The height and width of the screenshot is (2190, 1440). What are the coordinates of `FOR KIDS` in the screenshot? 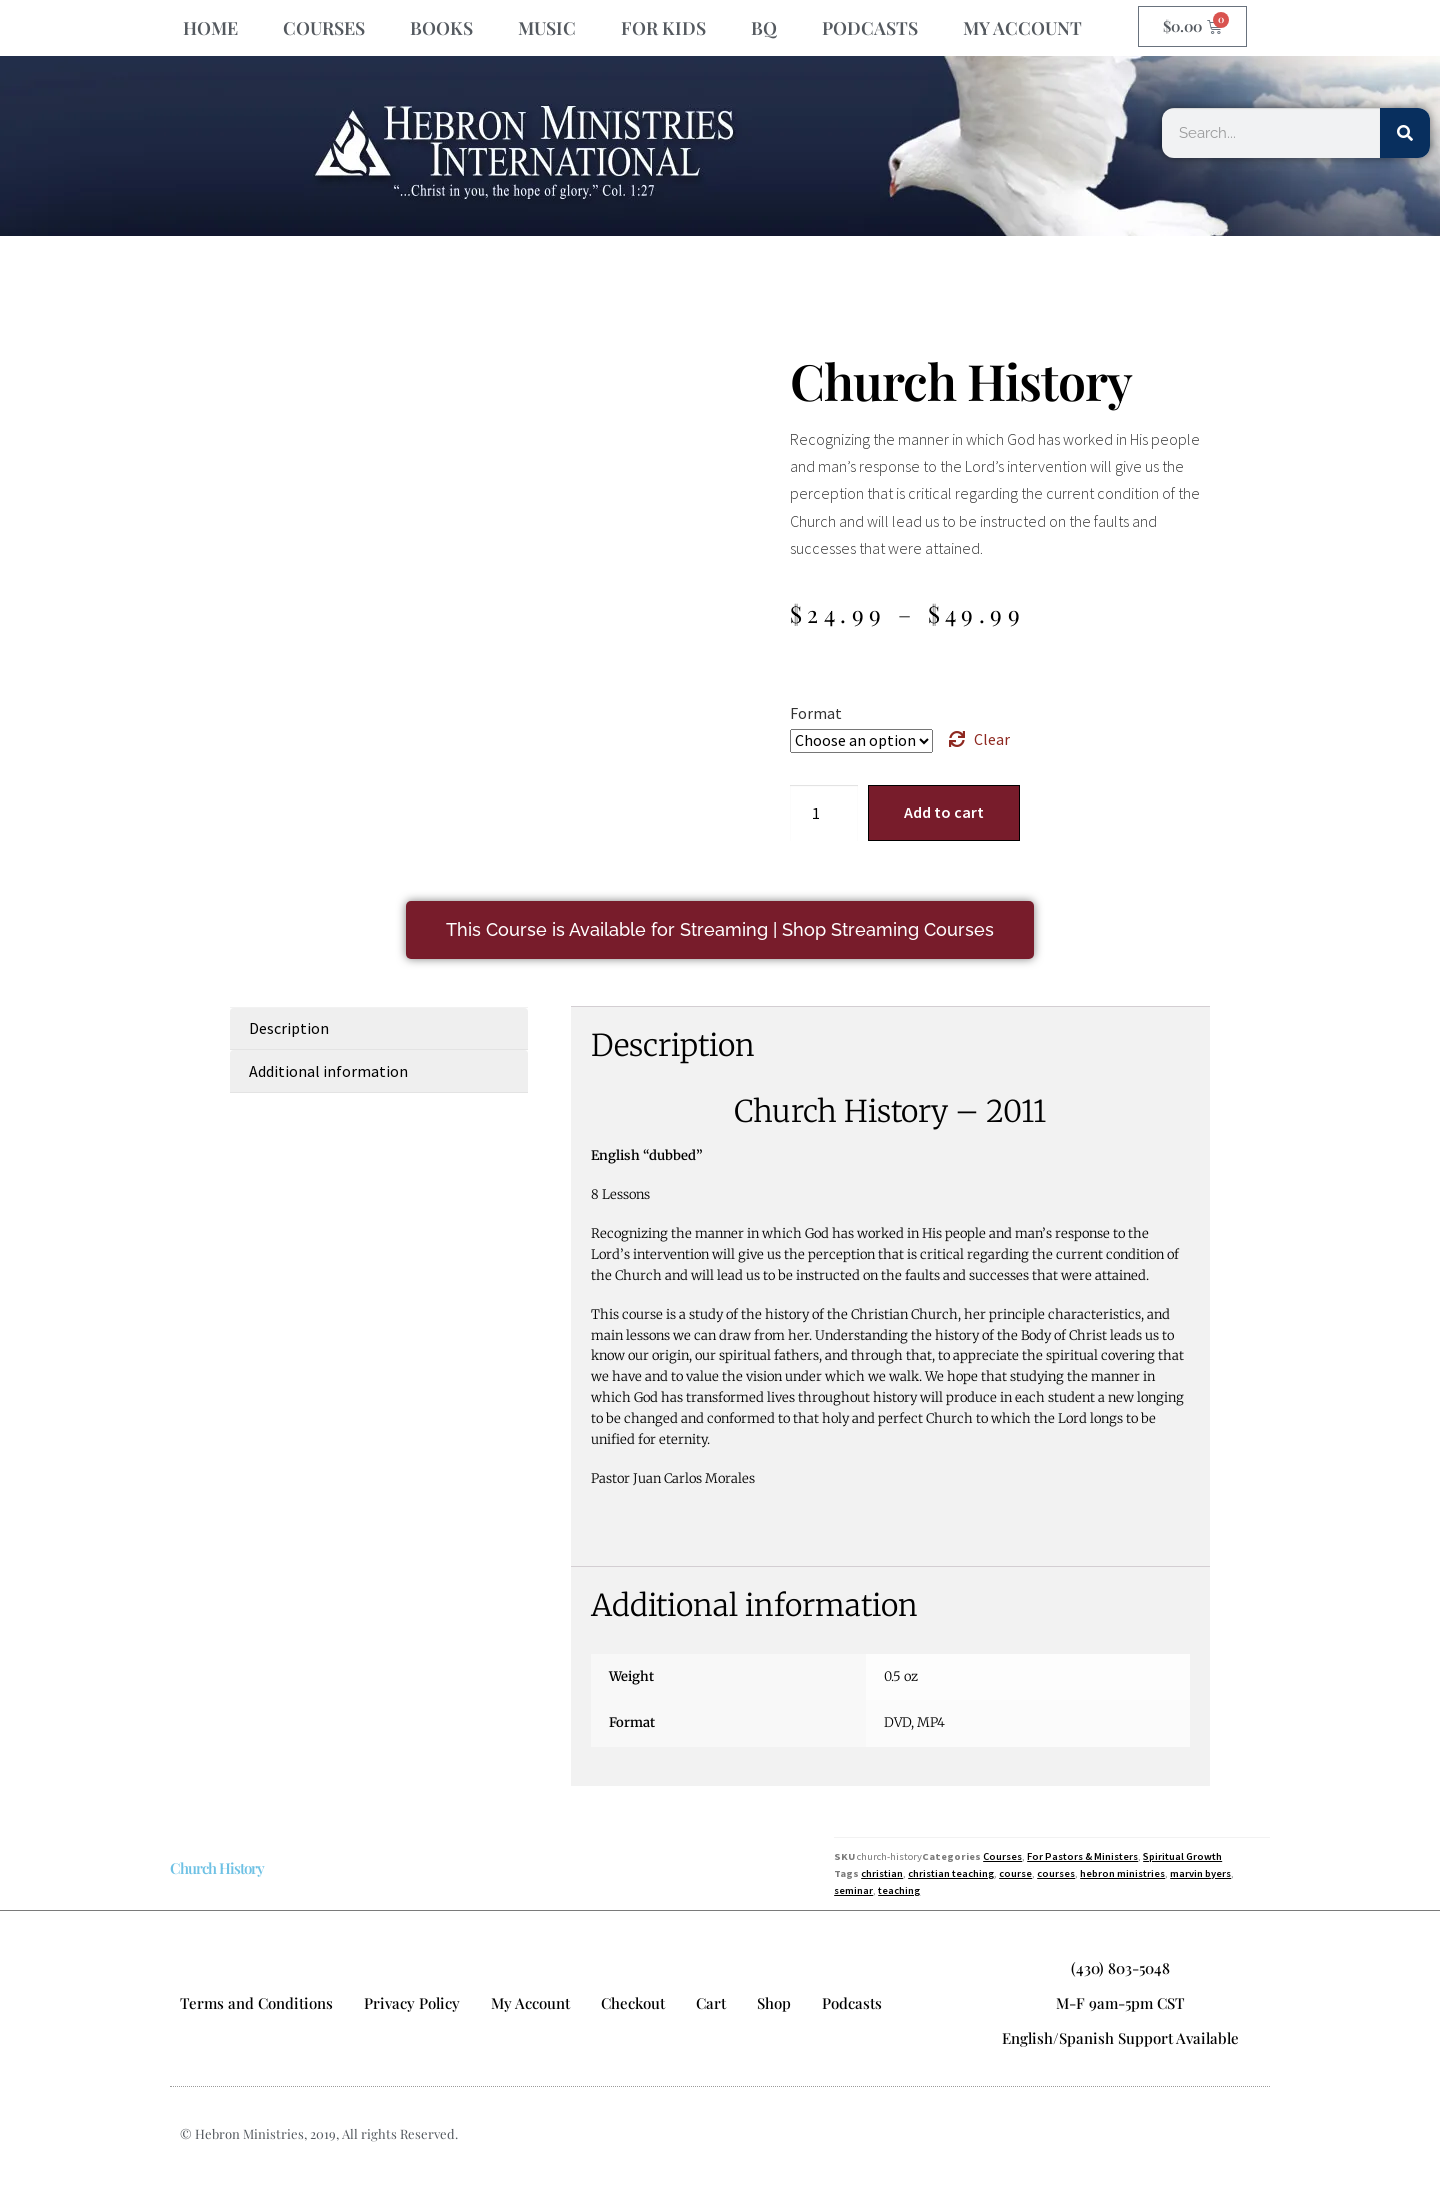 It's located at (663, 28).